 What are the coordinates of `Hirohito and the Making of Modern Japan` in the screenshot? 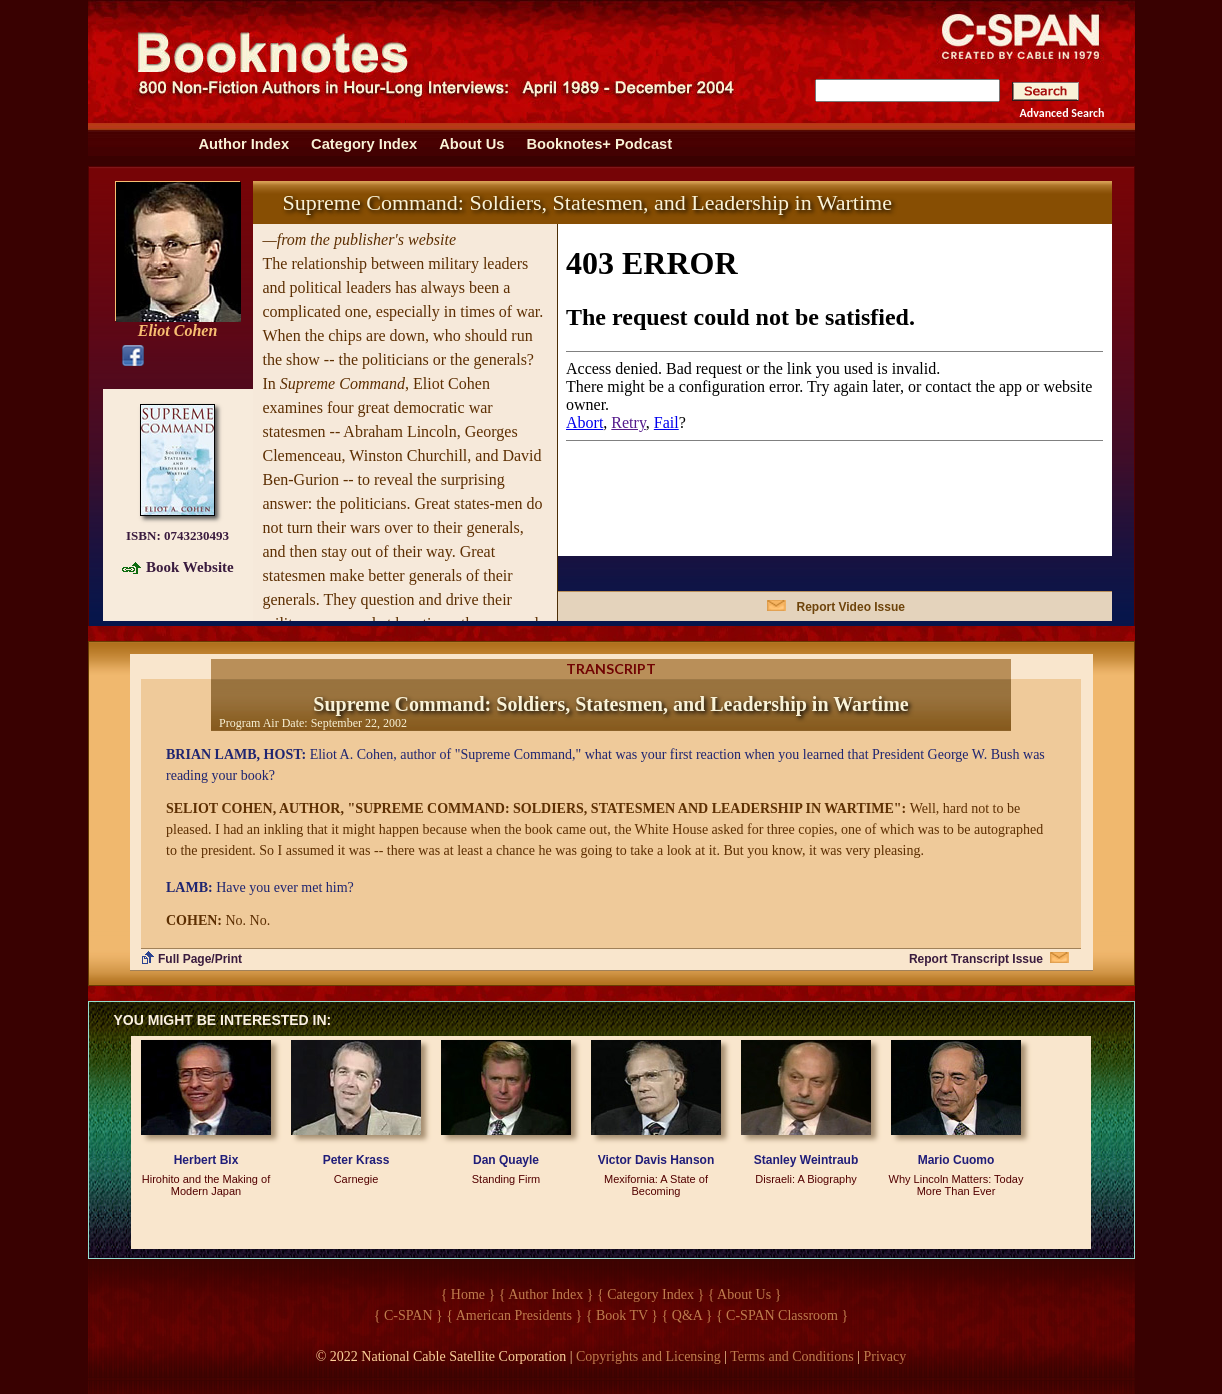 It's located at (206, 1185).